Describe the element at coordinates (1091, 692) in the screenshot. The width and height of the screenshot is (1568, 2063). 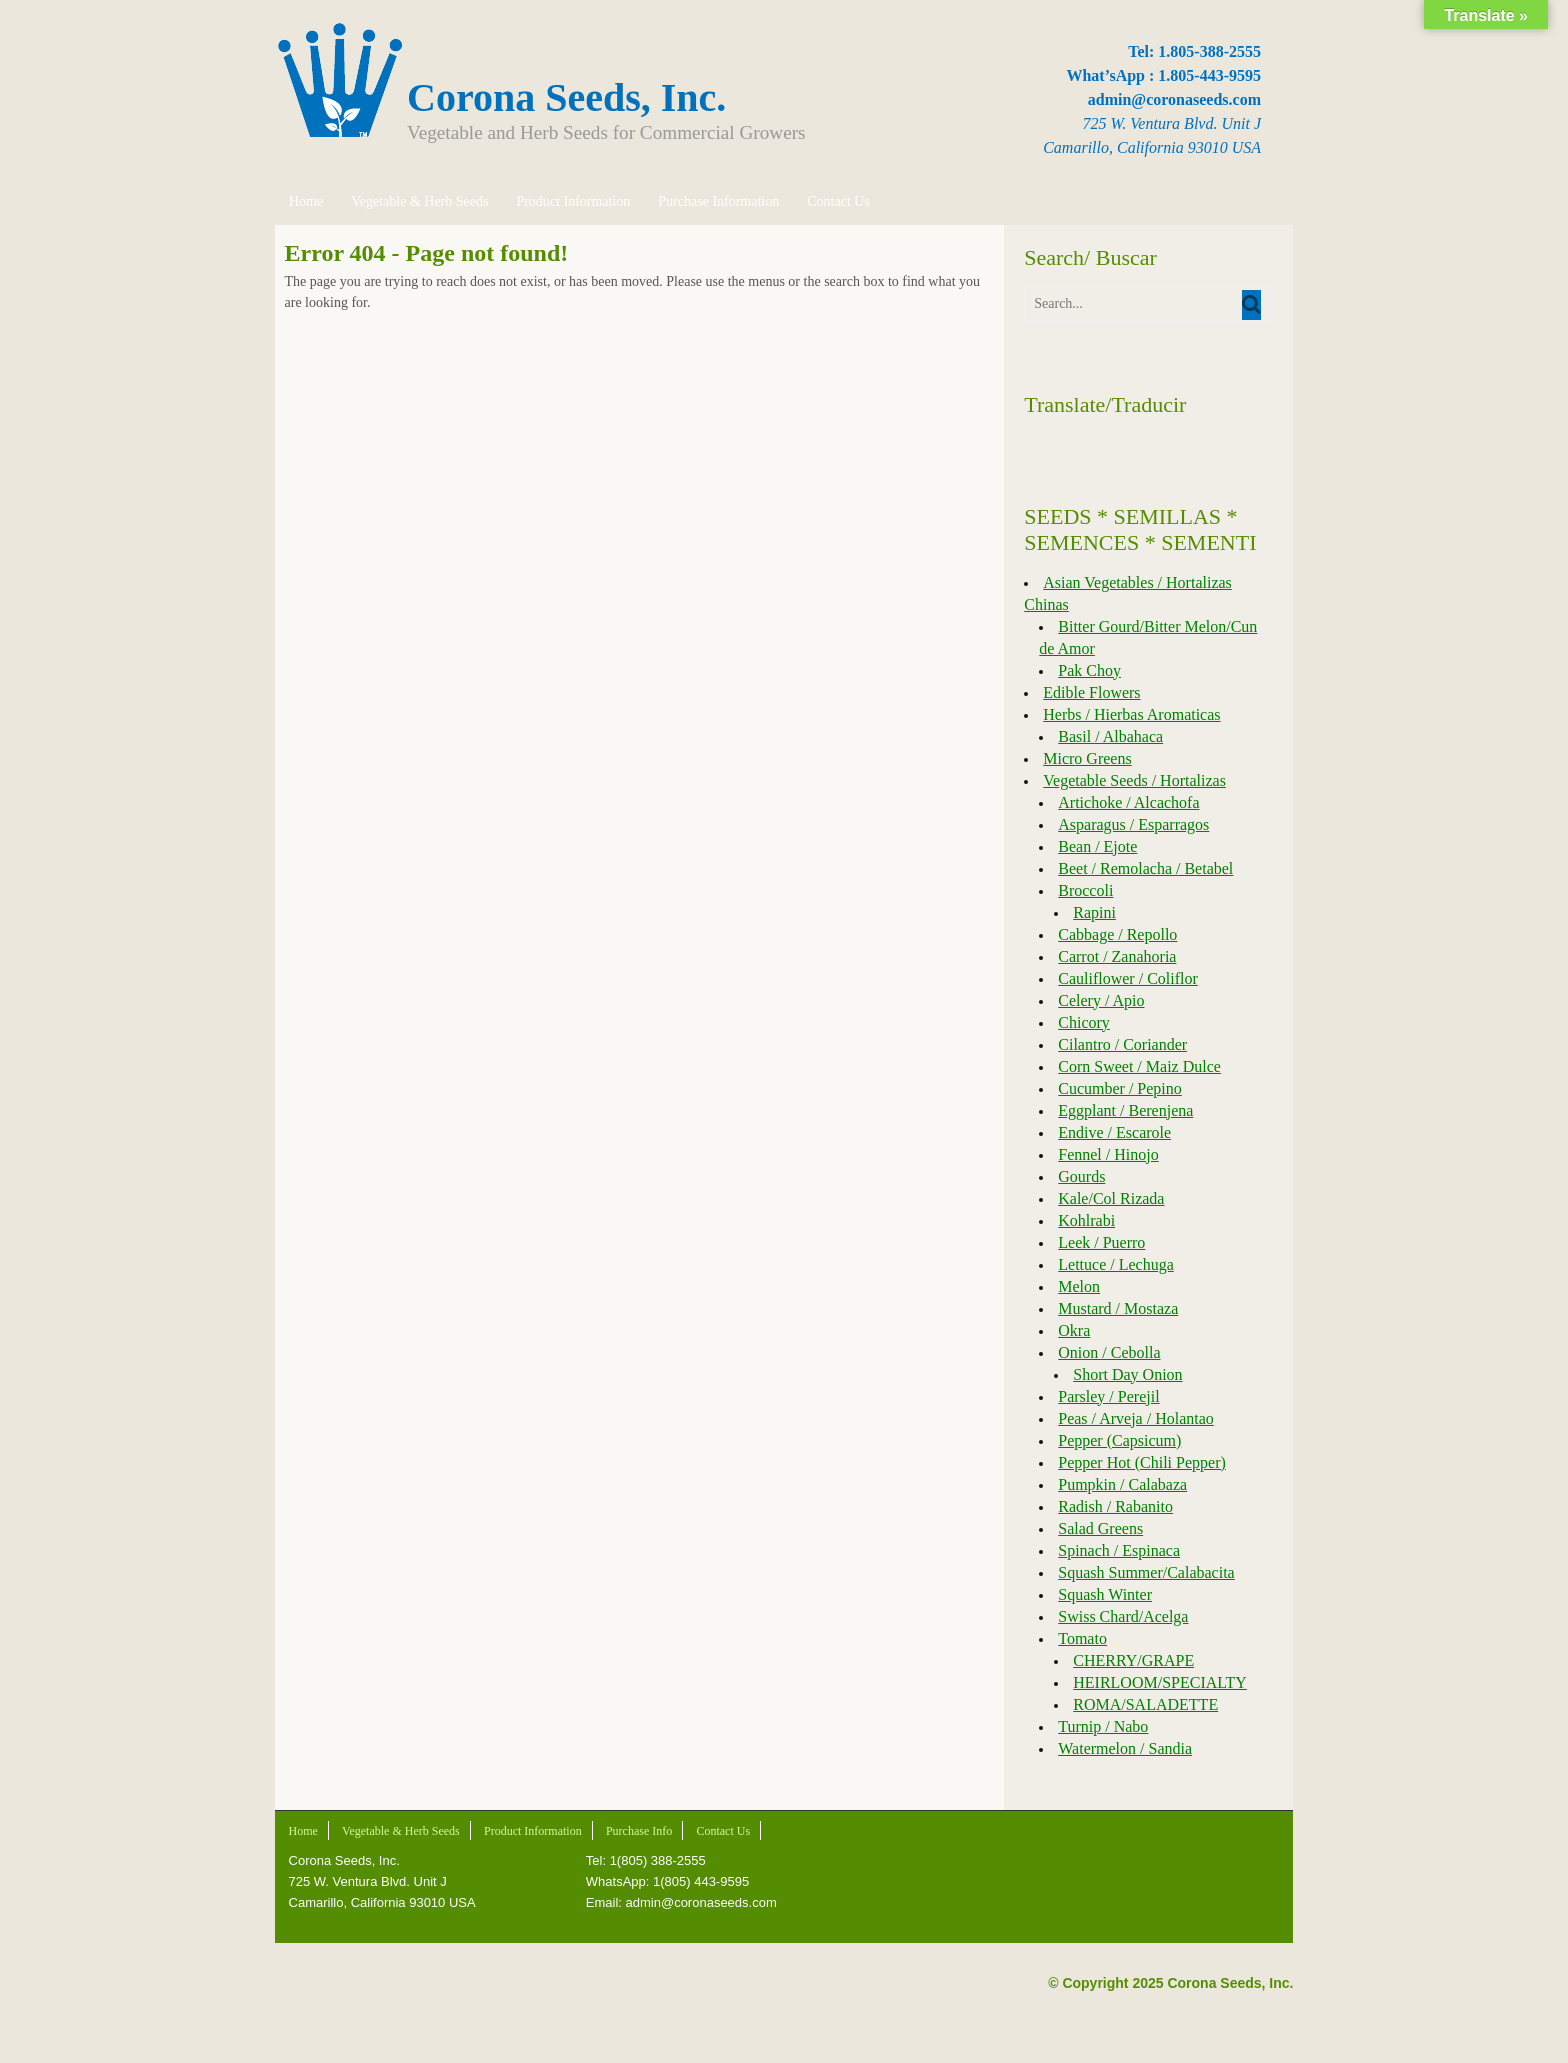
I see `Edible Flowers` at that location.